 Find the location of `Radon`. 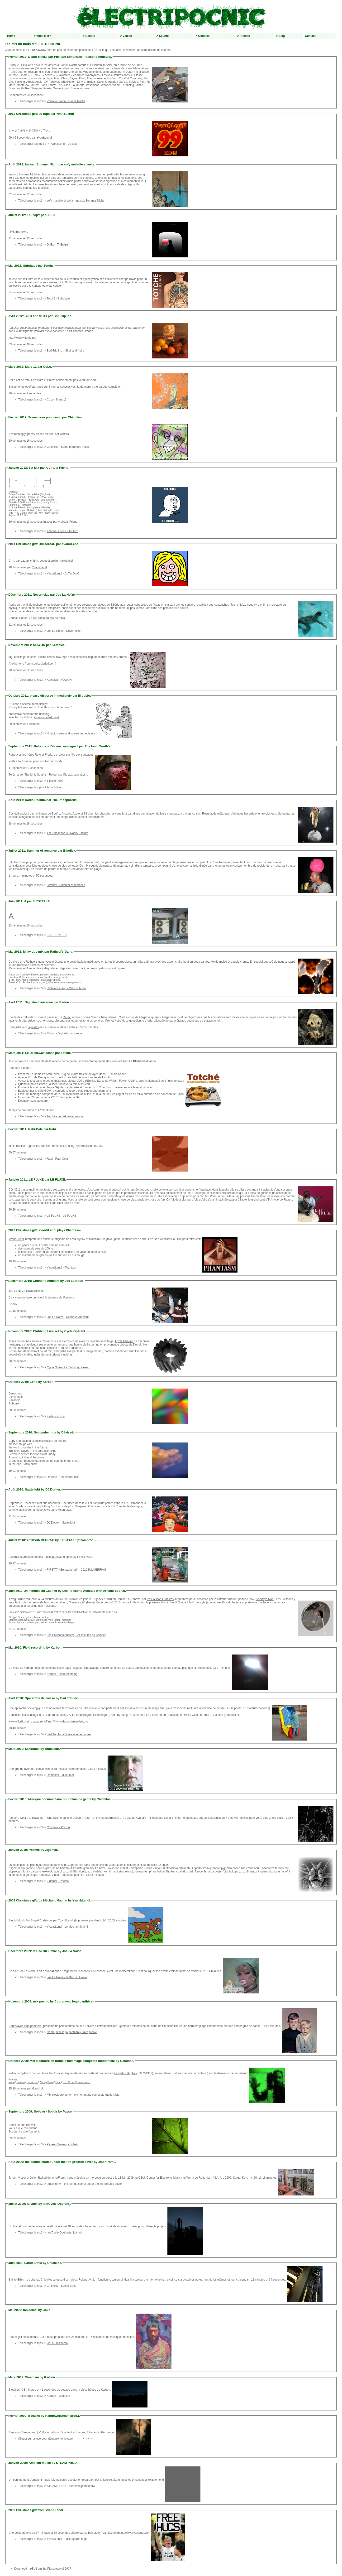

Radon is located at coordinates (67, 1020).